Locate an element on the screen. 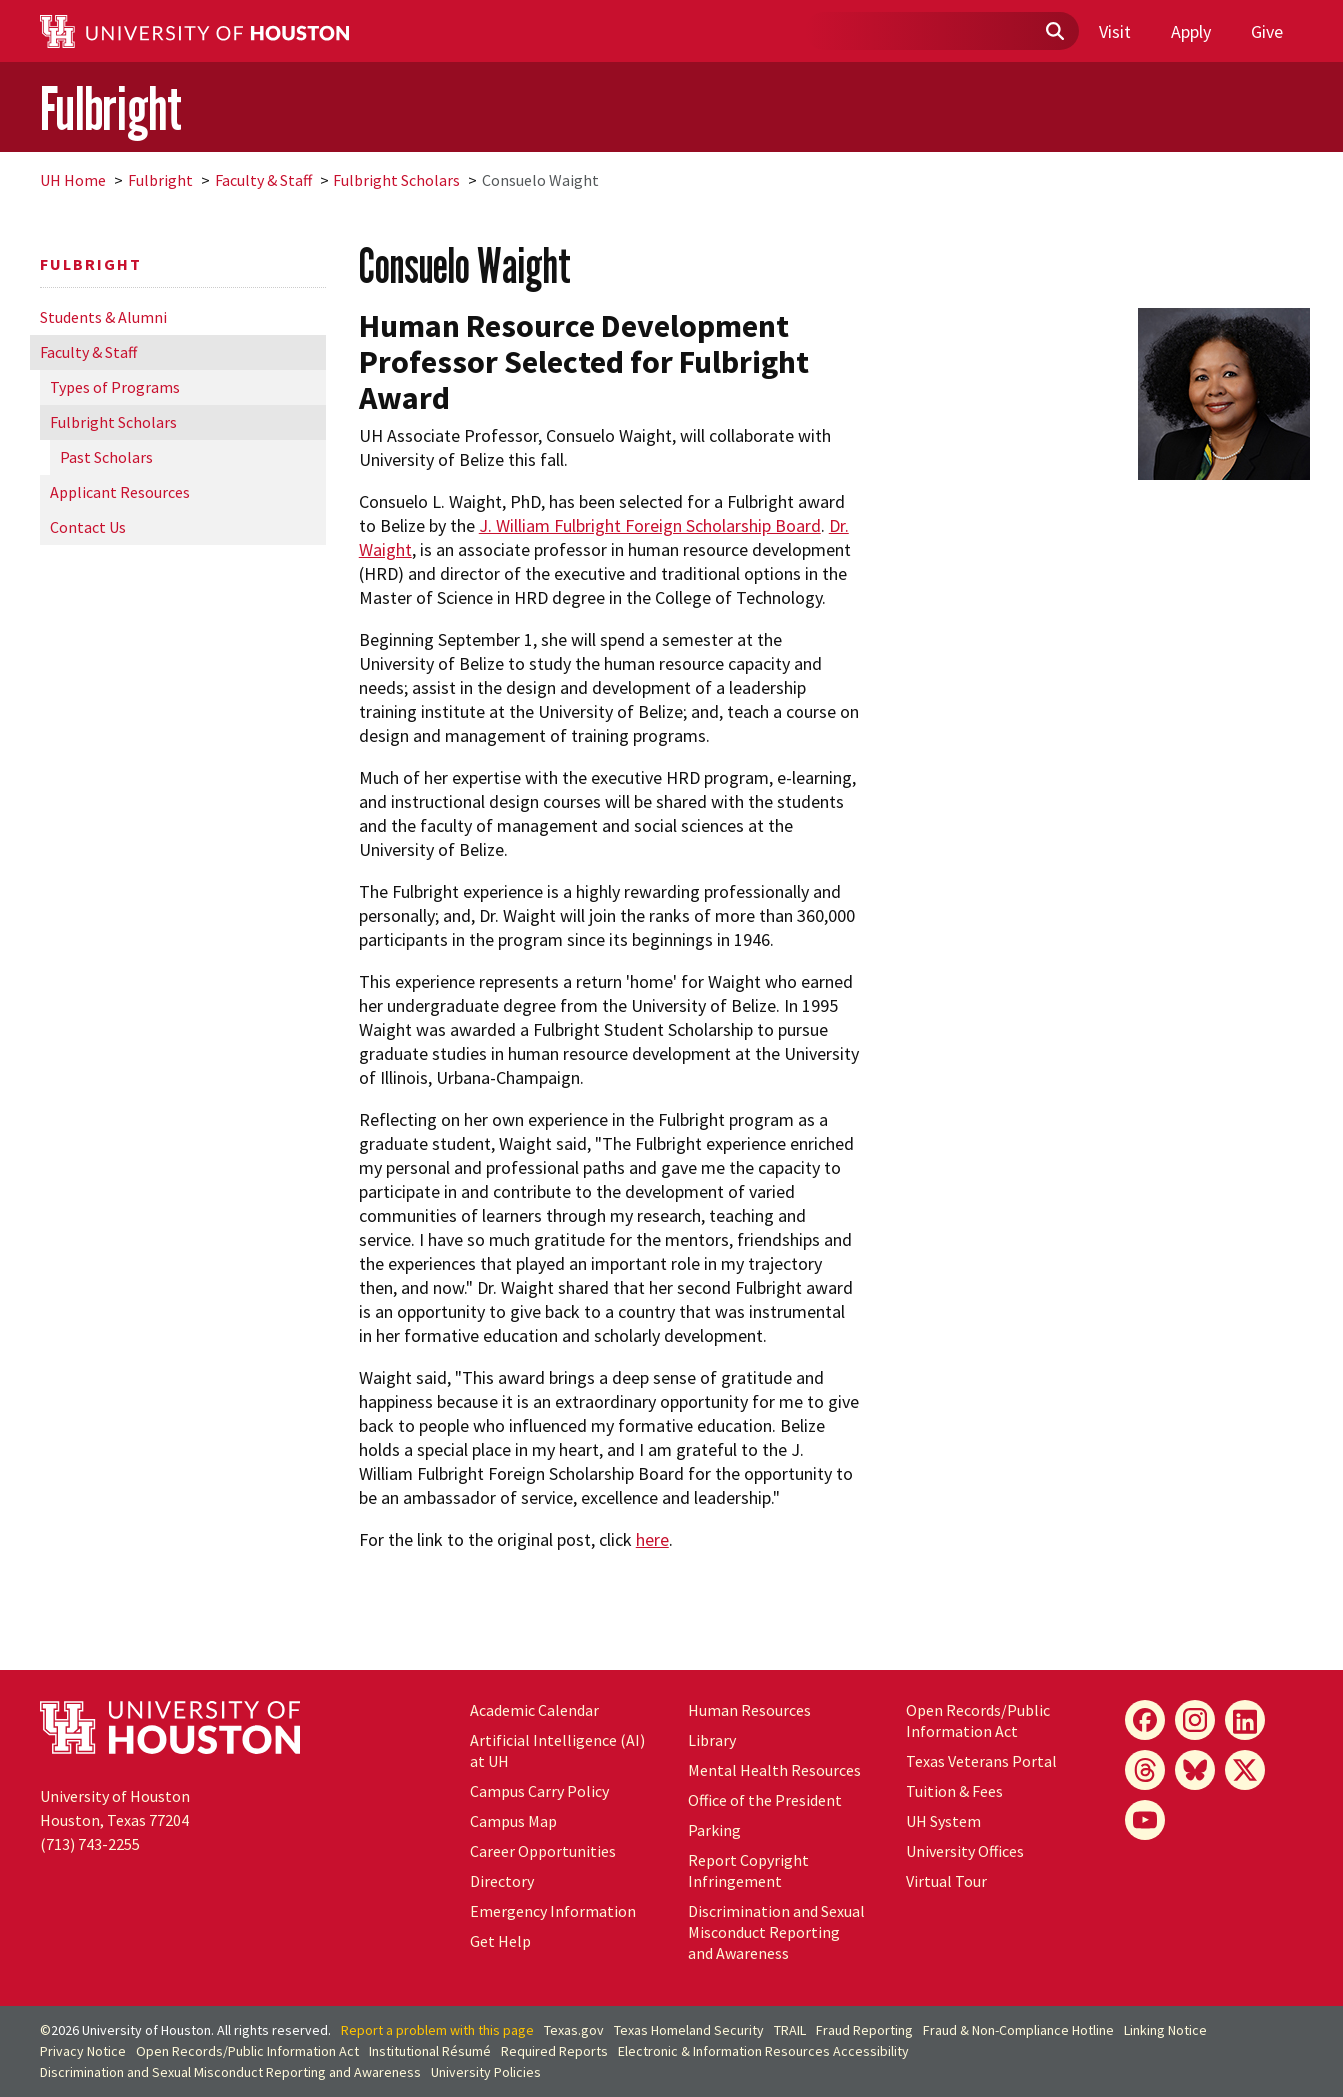 The height and width of the screenshot is (2097, 1343). Campus Carry Policy is located at coordinates (539, 1791).